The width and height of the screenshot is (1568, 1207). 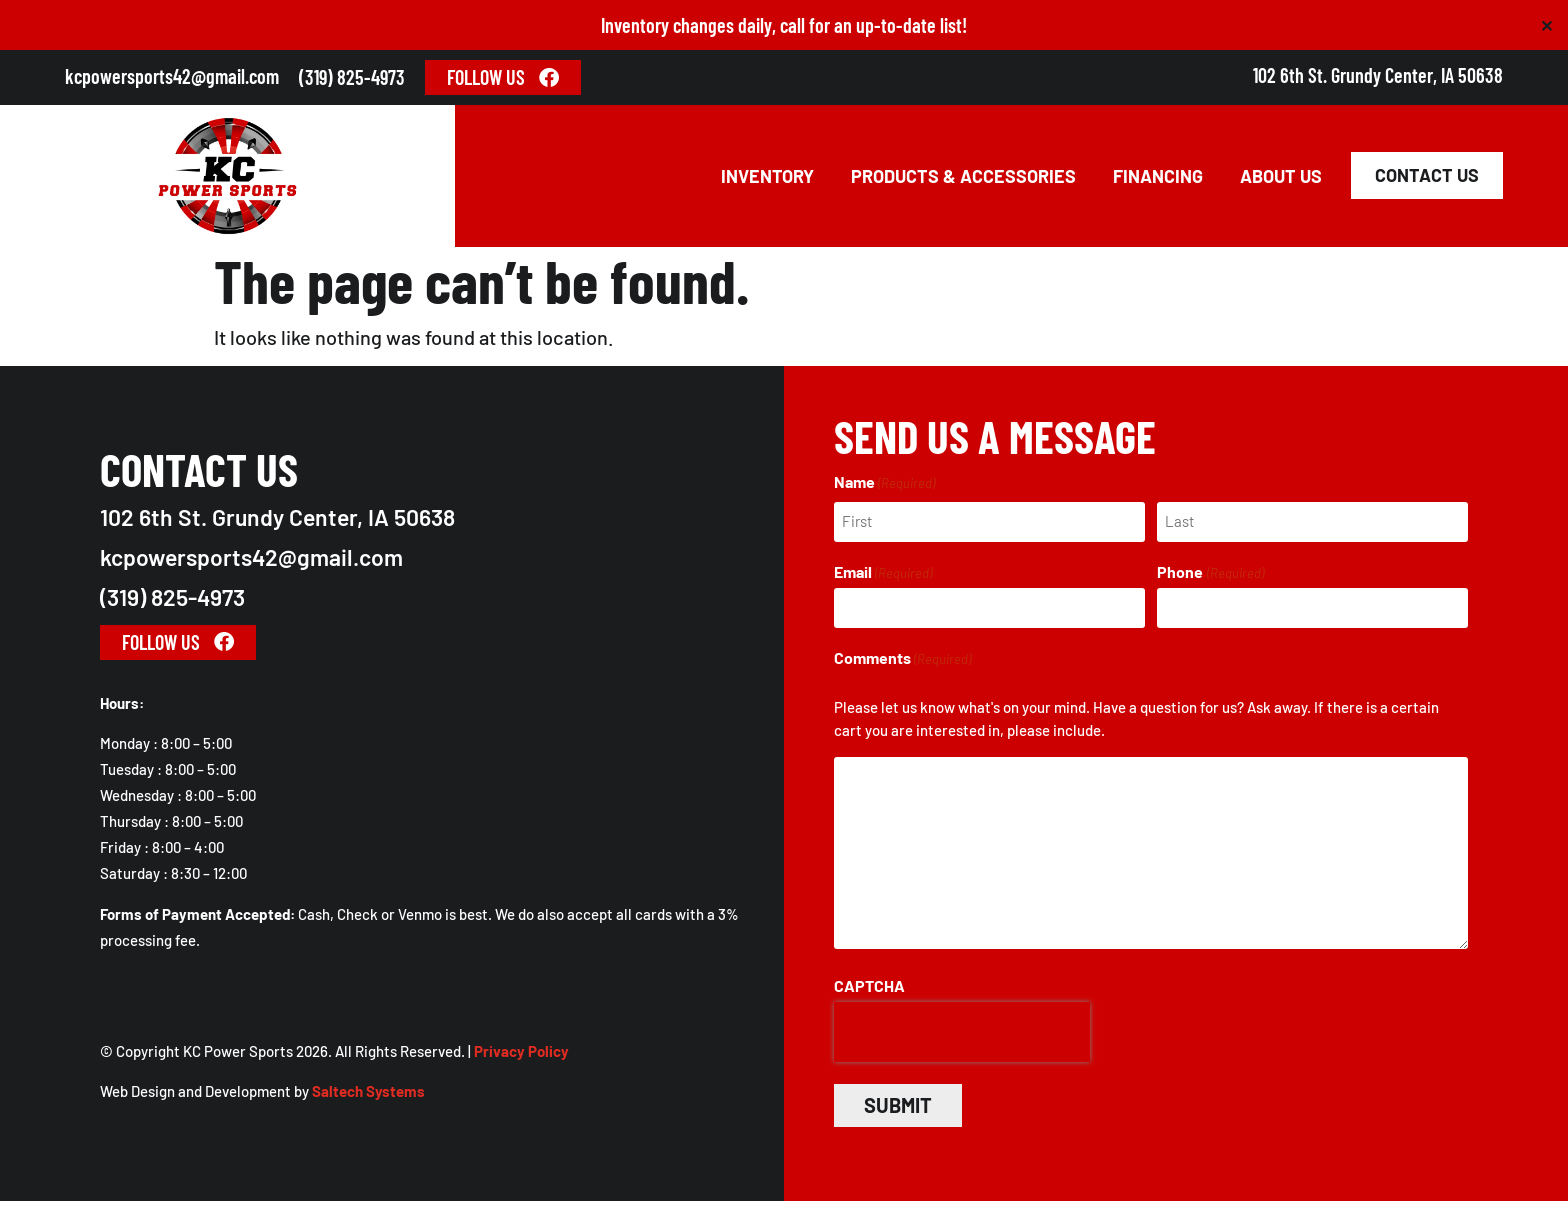 I want to click on Financing, so click(x=1158, y=180).